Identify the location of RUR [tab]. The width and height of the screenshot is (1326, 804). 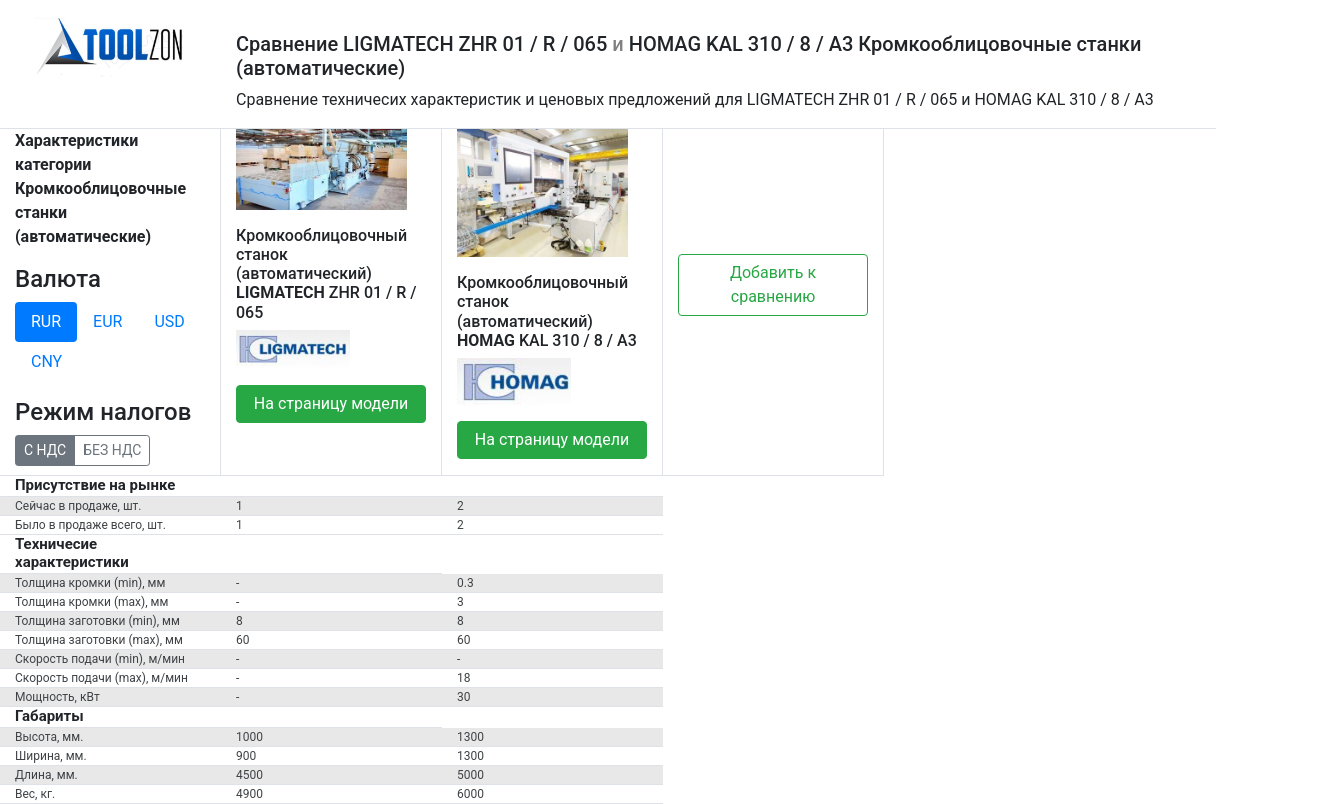
(46, 321).